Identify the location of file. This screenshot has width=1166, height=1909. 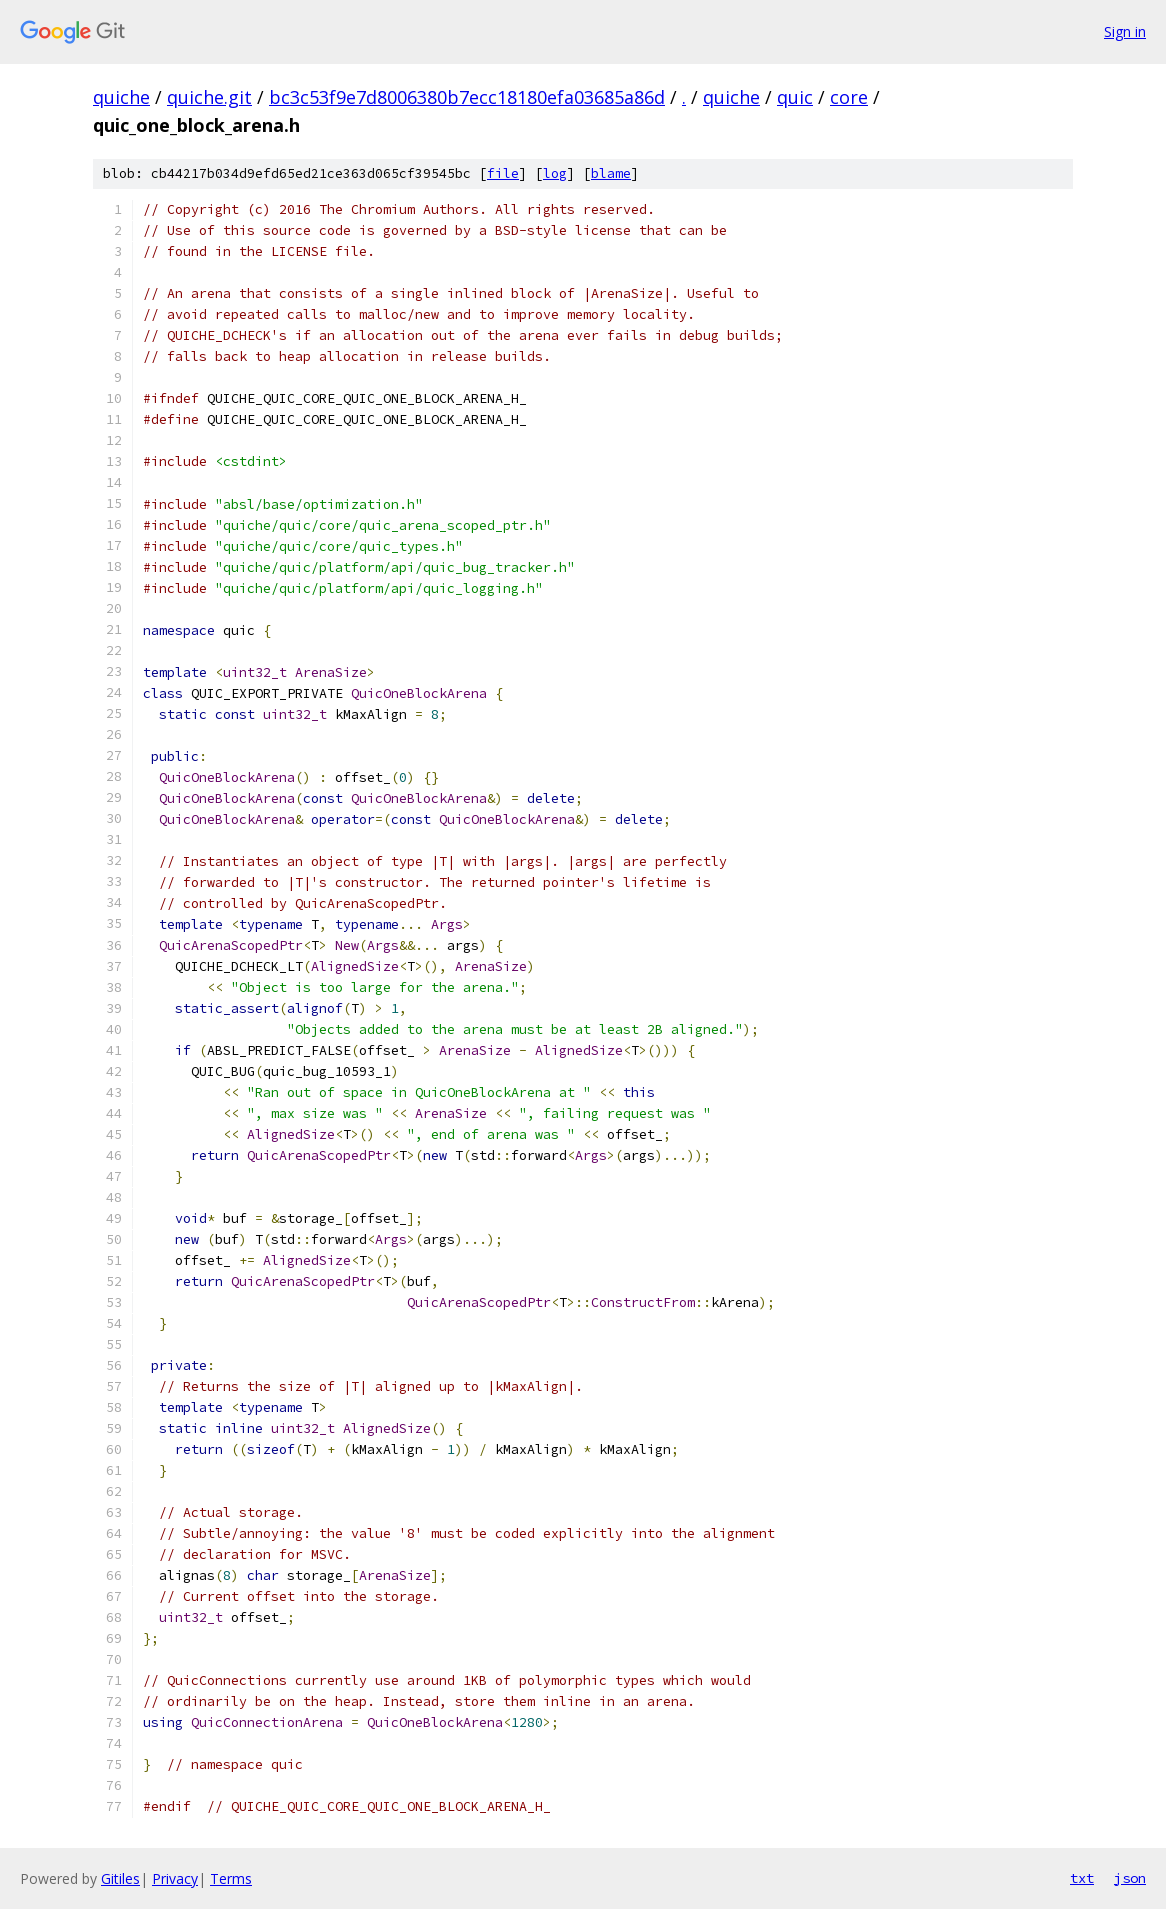
(503, 173).